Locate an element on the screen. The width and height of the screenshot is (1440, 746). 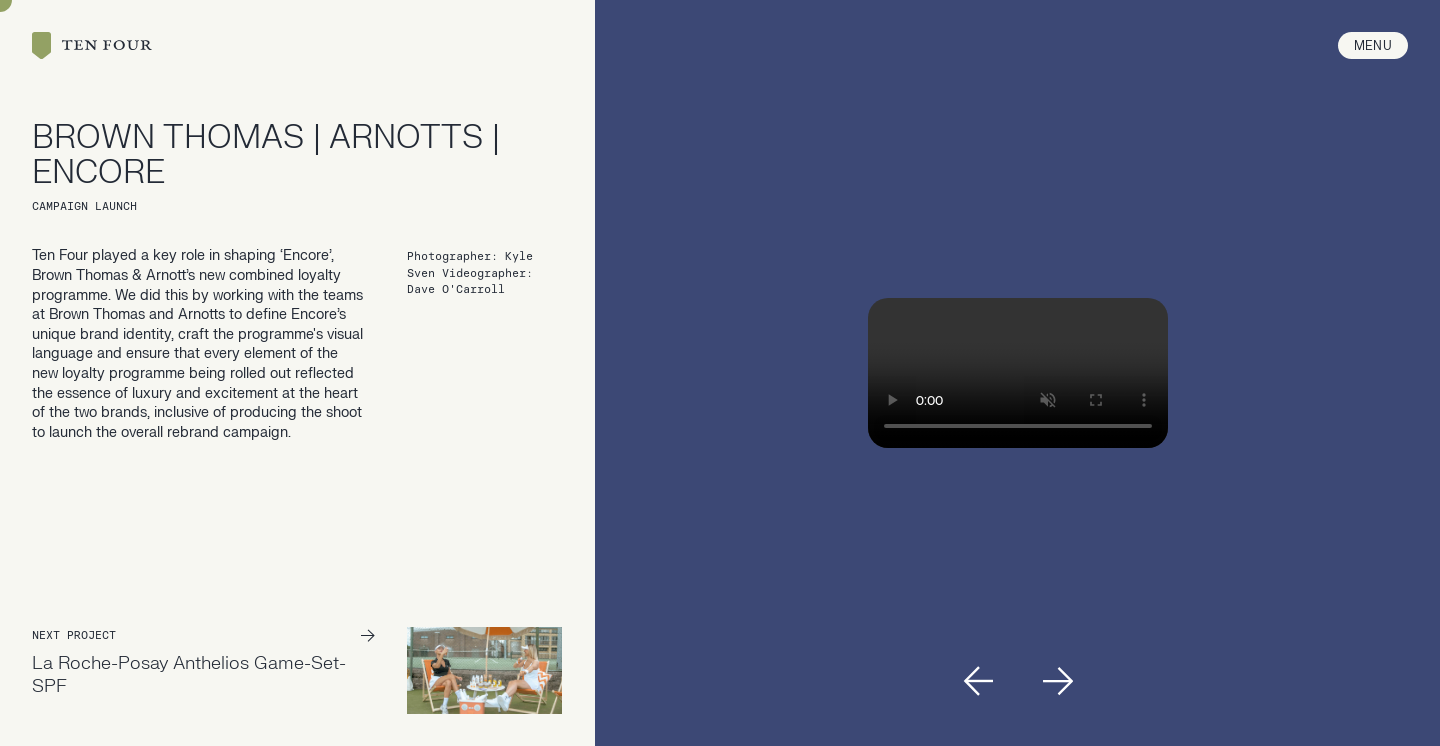
Your browser doesn't support HTML5 video tag. is located at coordinates (1018, 373).